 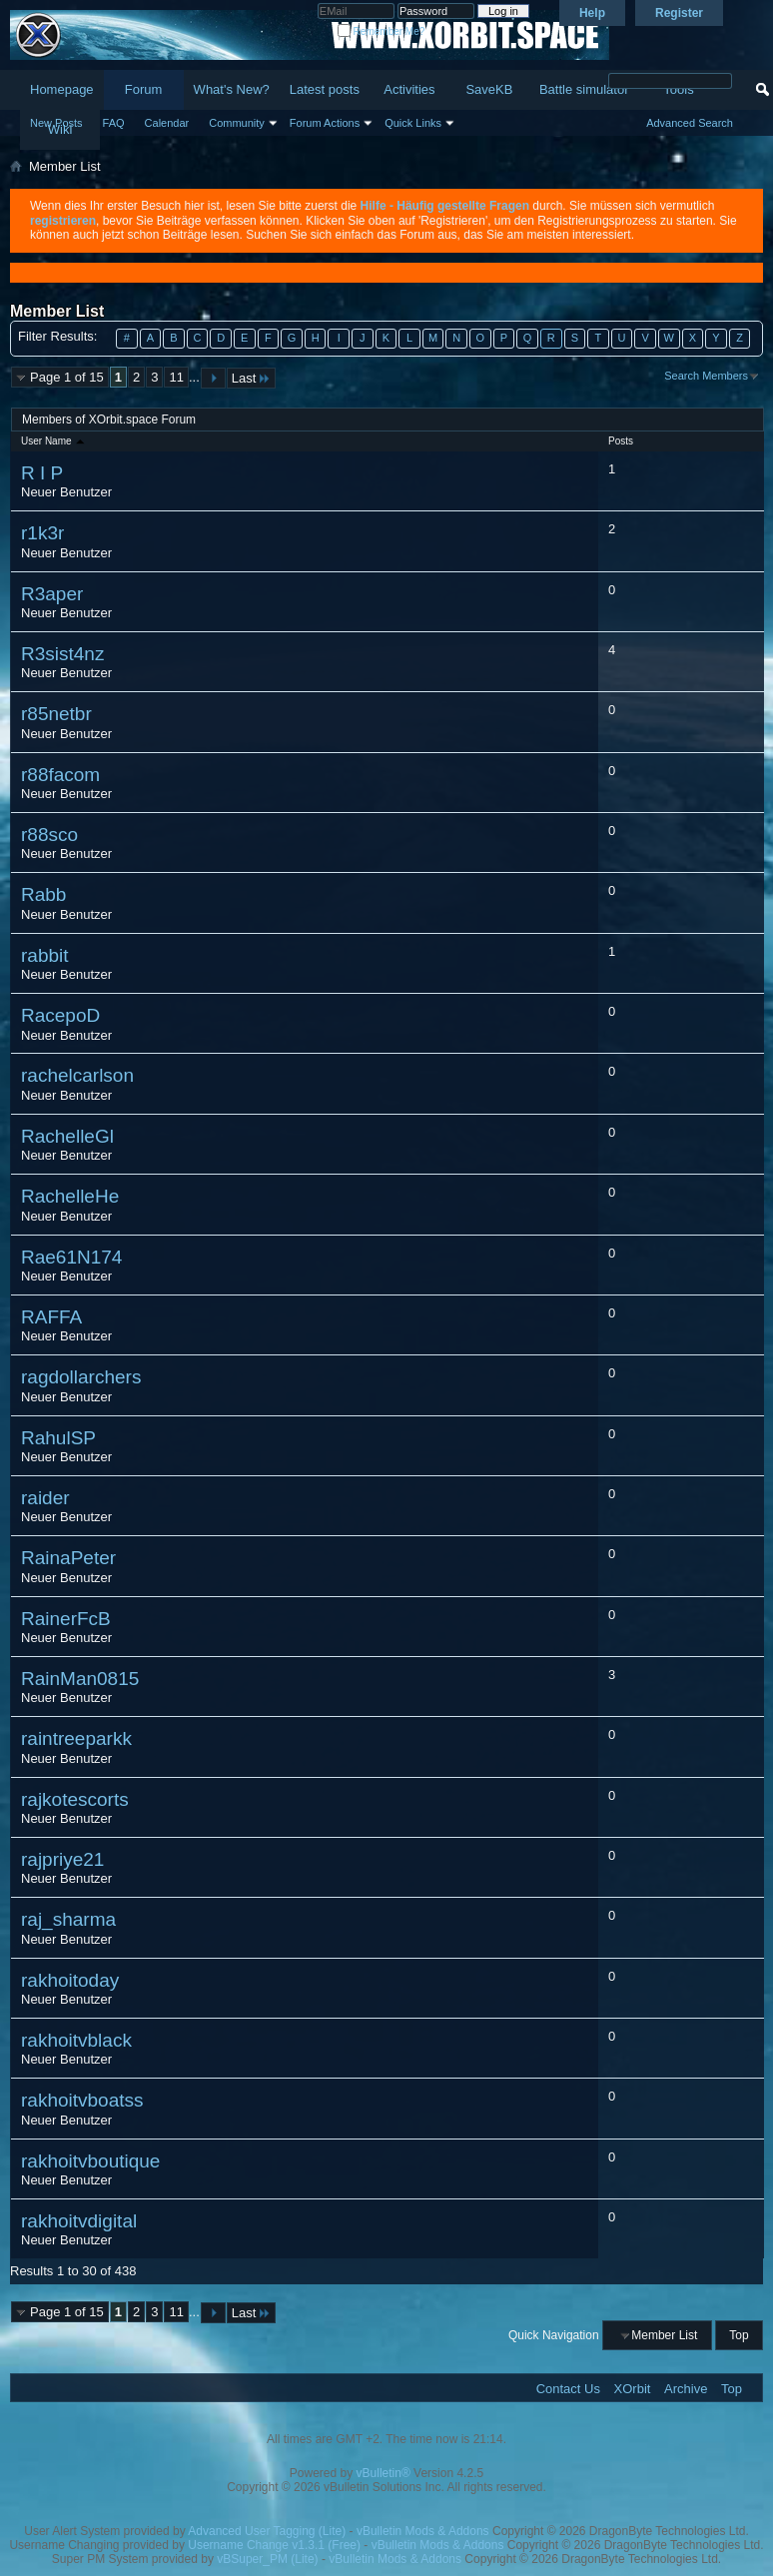 What do you see at coordinates (75, 1799) in the screenshot?
I see `rajkotescorts` at bounding box center [75, 1799].